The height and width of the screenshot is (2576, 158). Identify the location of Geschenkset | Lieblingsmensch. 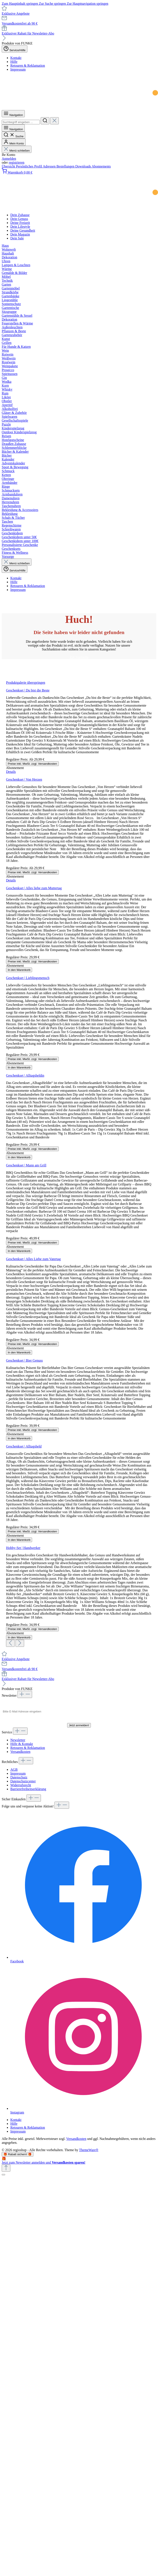
(27, 978).